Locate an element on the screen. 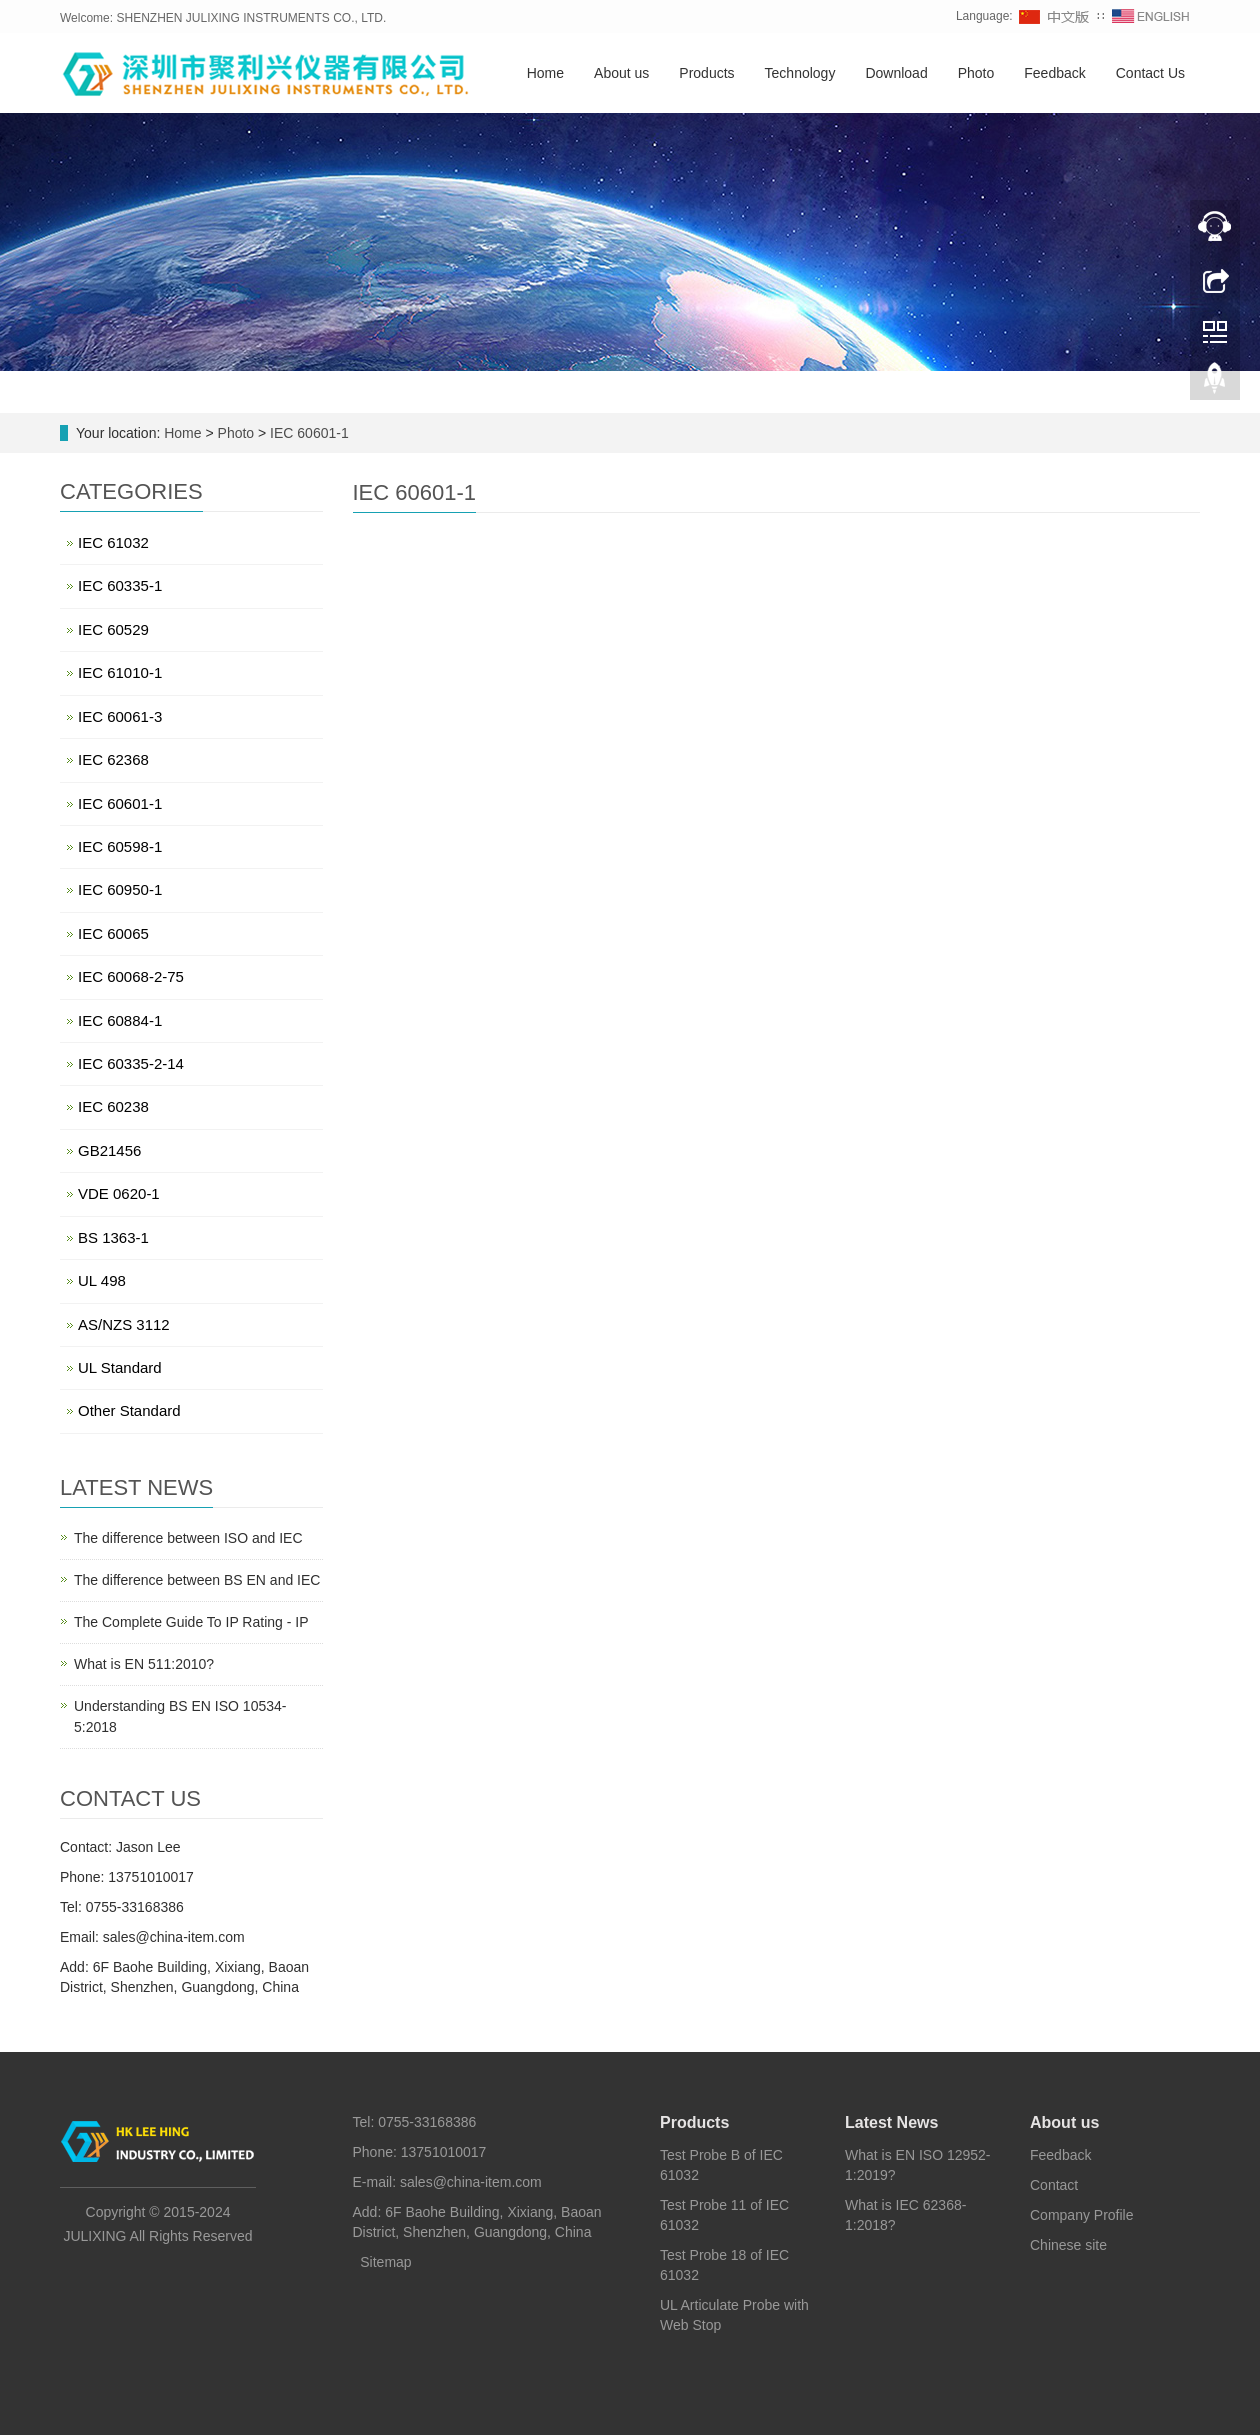 Image resolution: width=1260 pixels, height=2435 pixels. Other Standard is located at coordinates (129, 1410).